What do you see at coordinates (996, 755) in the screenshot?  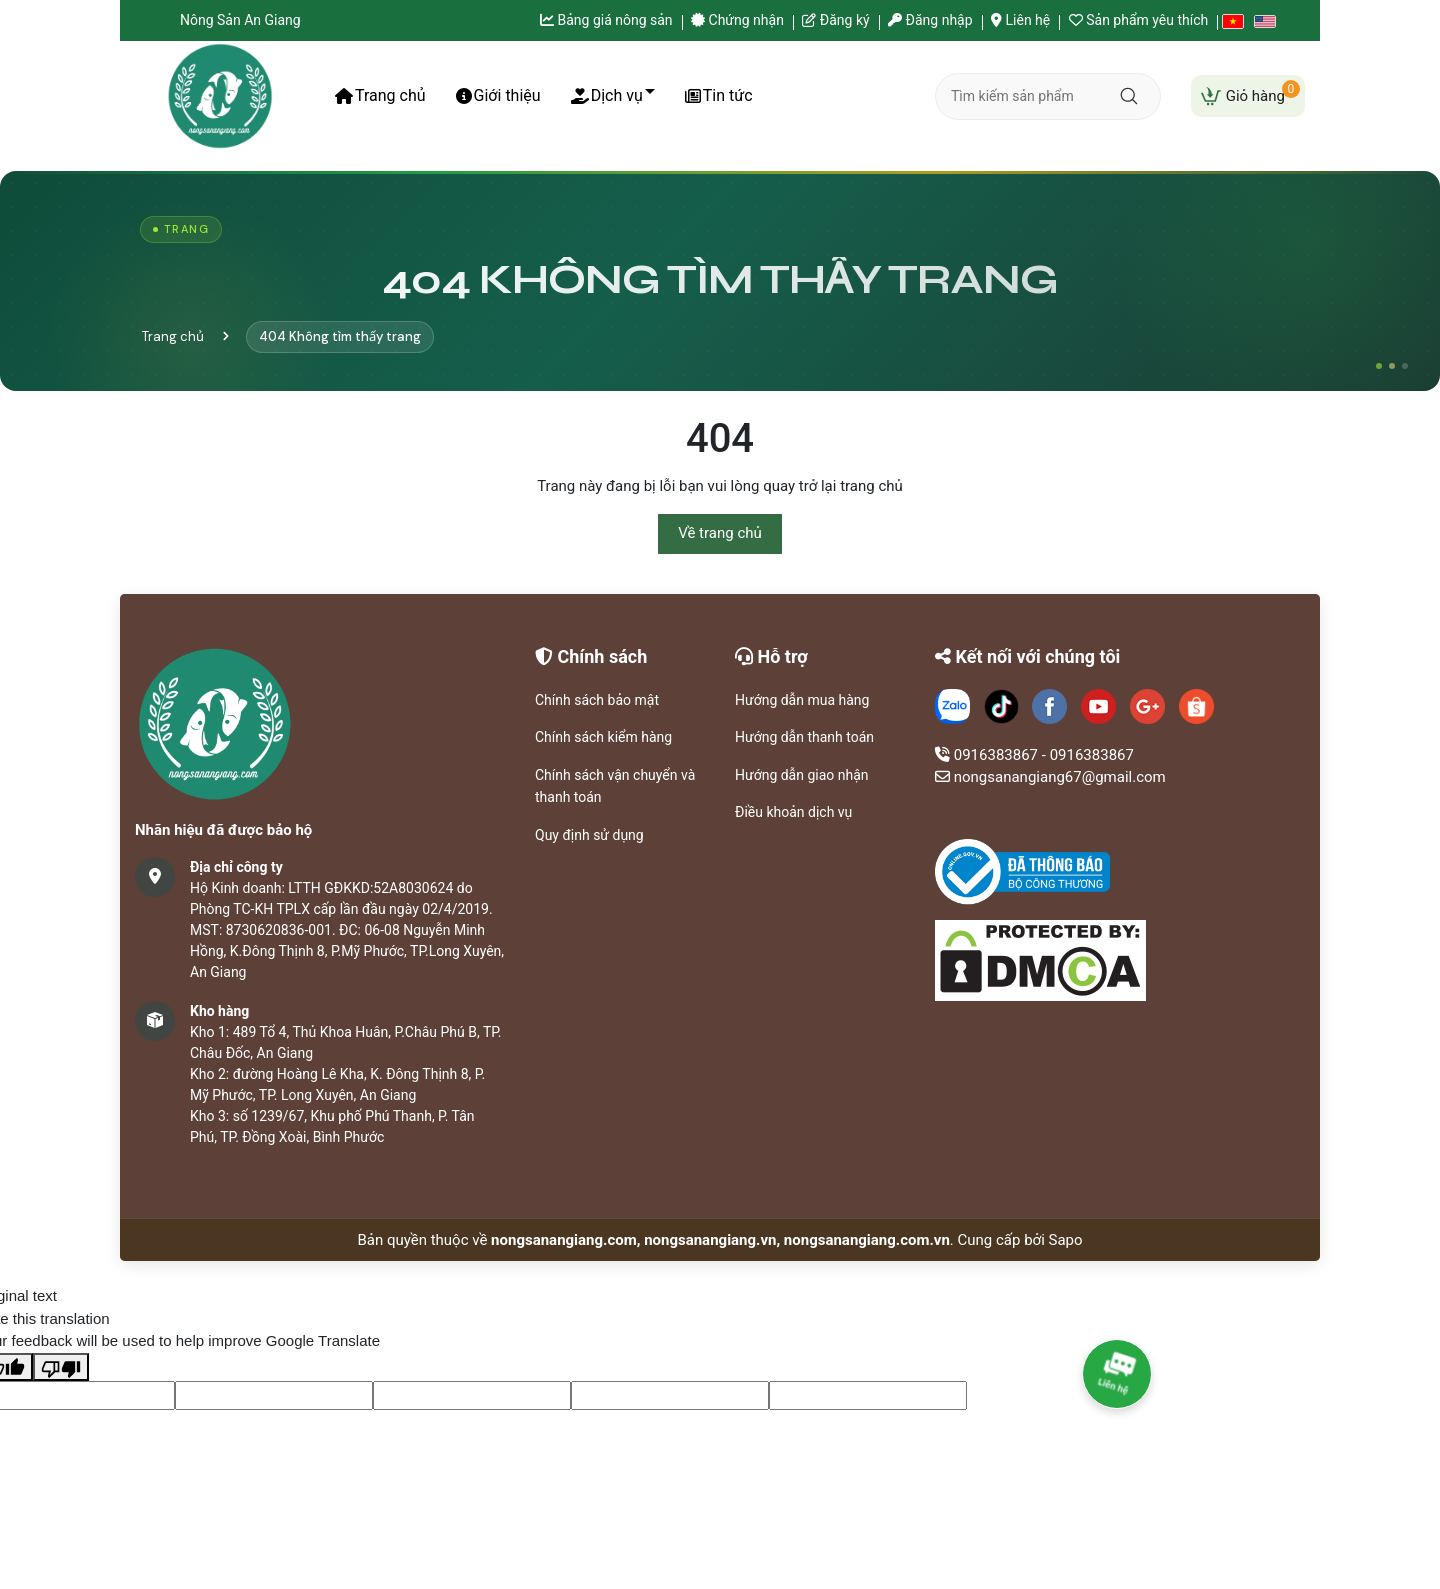 I see `0916383867` at bounding box center [996, 755].